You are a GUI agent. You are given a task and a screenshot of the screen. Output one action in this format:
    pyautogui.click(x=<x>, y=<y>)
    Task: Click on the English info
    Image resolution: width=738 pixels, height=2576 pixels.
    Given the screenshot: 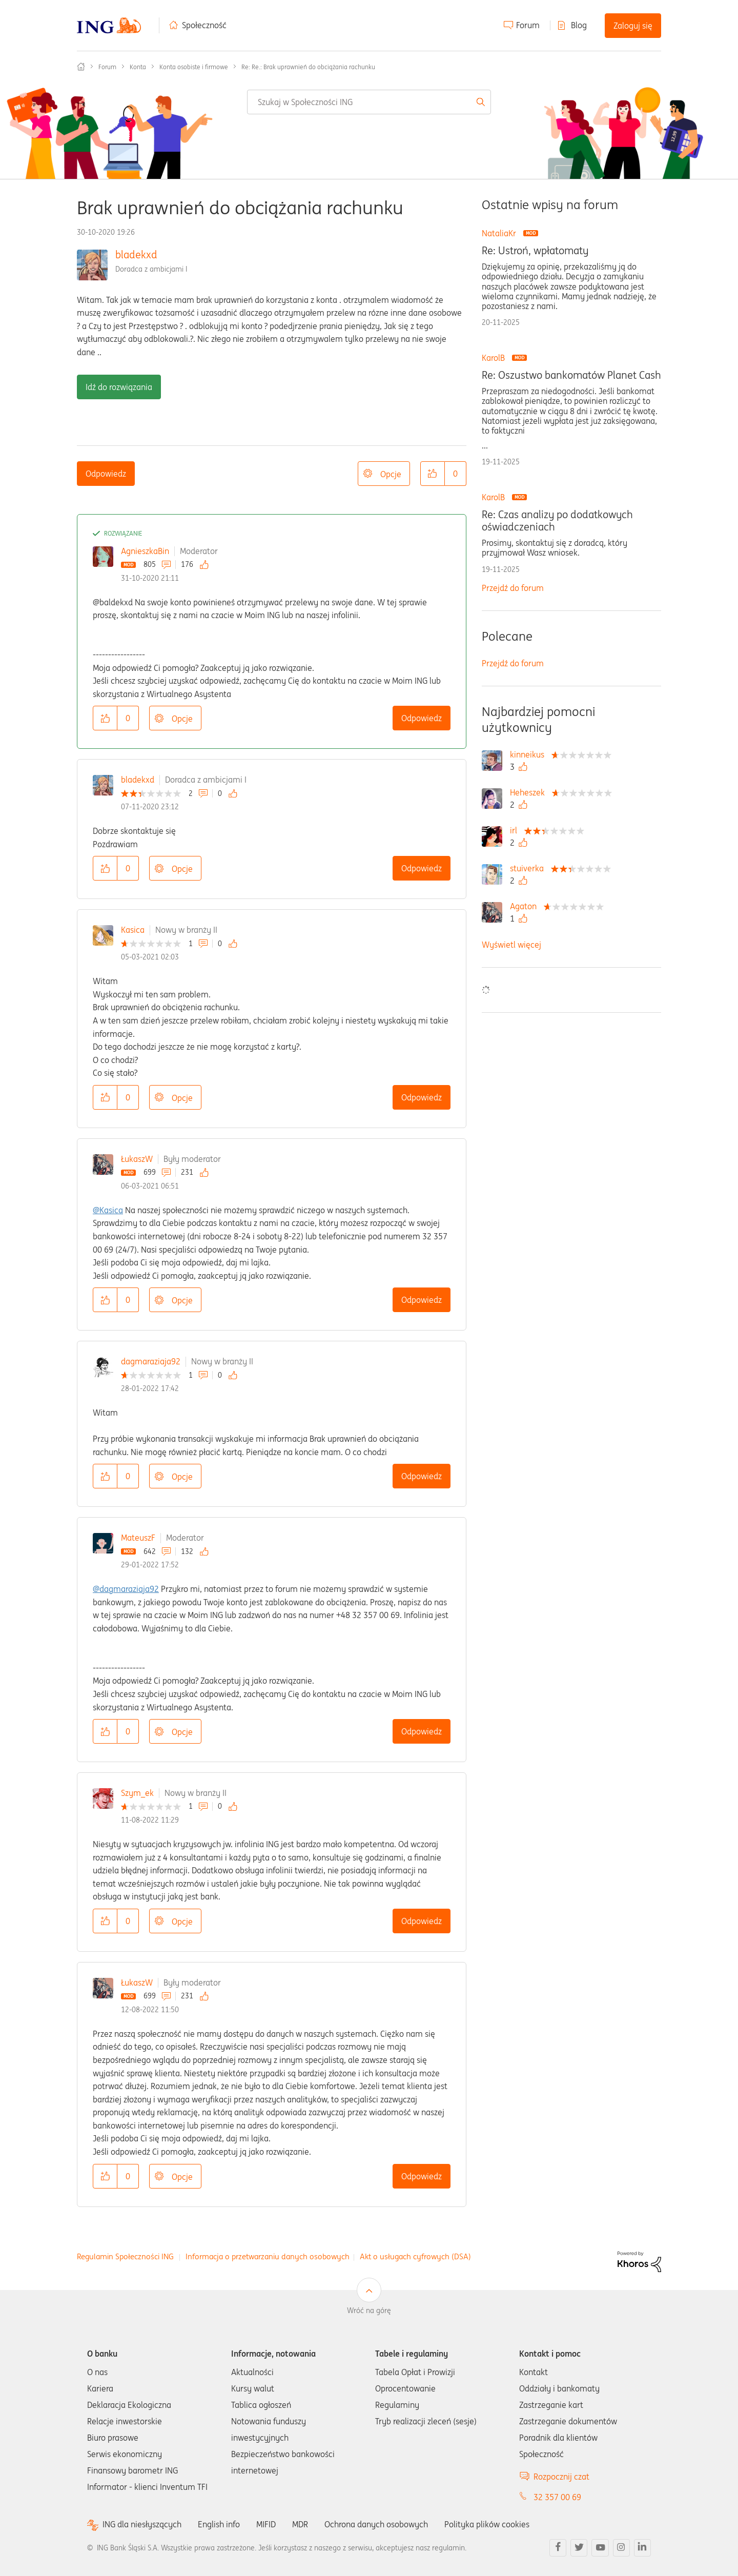 What is the action you would take?
    pyautogui.click(x=219, y=2524)
    